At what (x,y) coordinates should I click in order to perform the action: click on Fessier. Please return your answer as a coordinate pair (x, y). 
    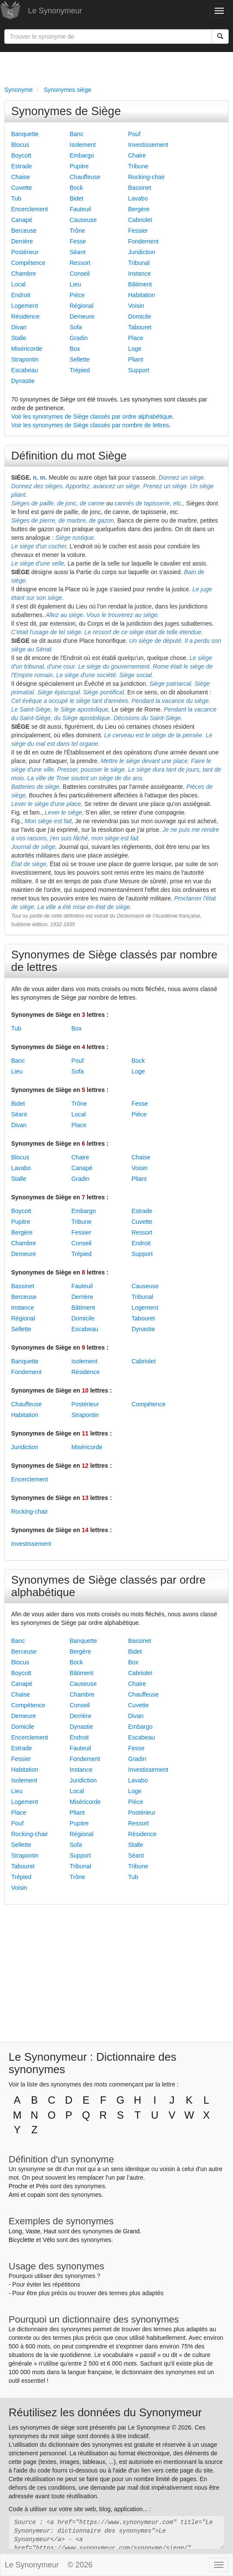
    Looking at the image, I should click on (138, 230).